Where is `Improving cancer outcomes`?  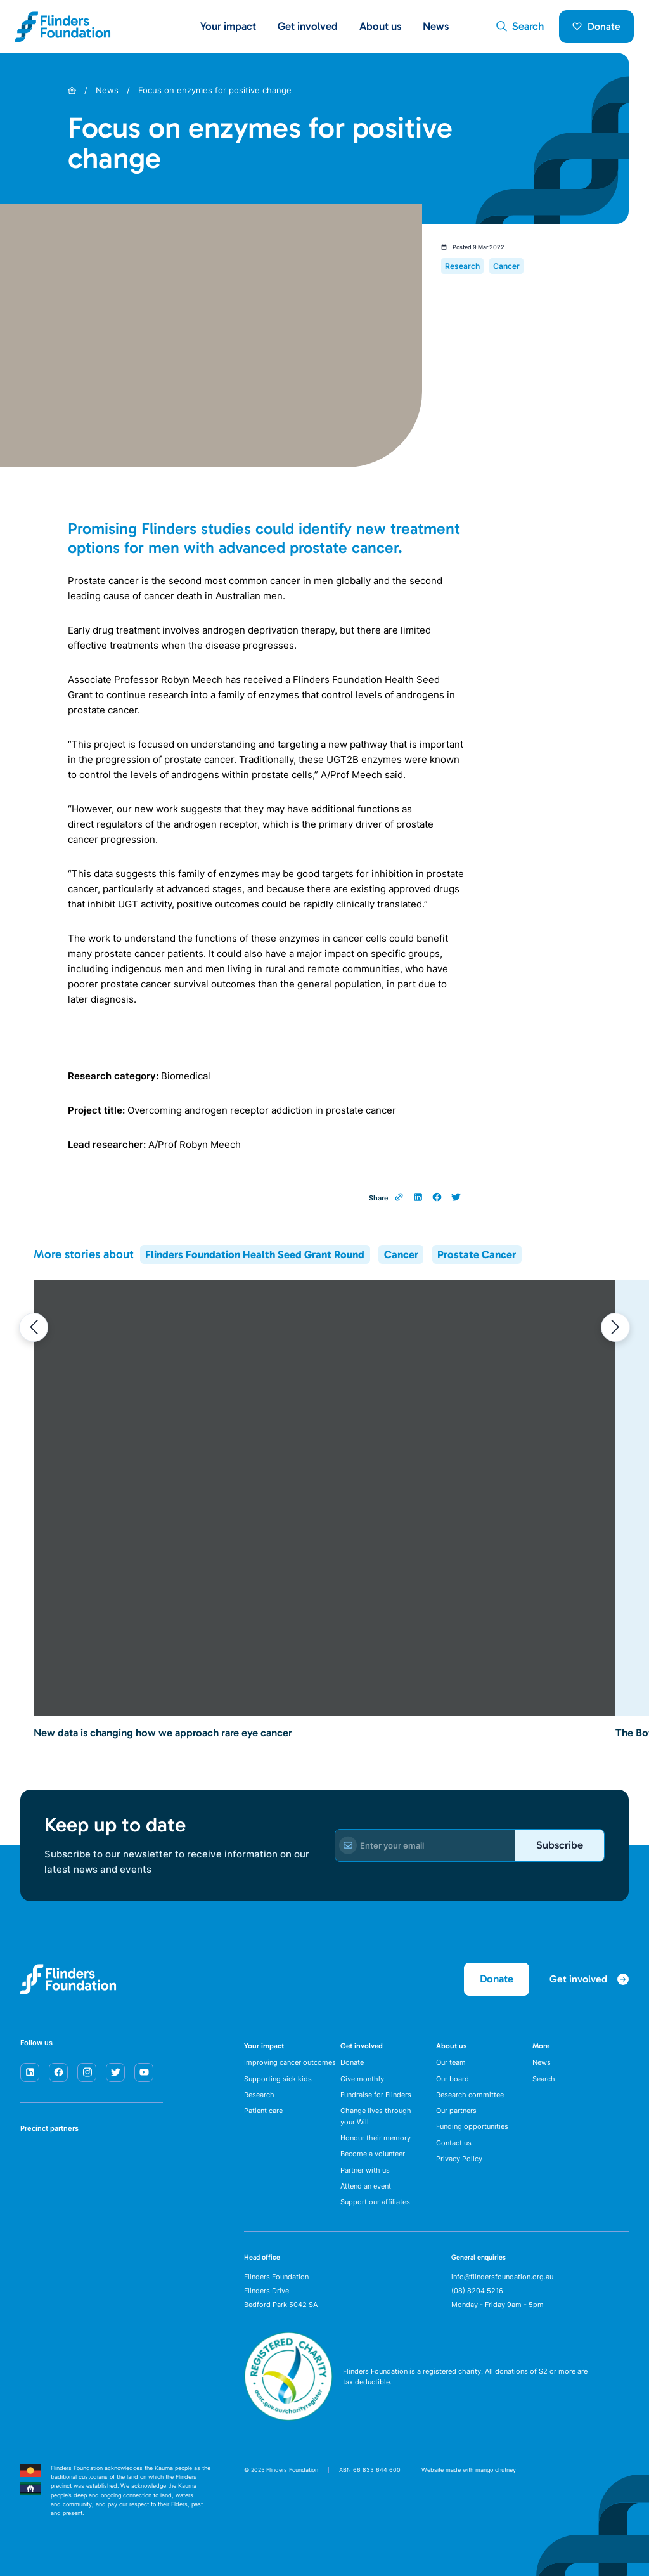 Improving cancer outcomes is located at coordinates (290, 2062).